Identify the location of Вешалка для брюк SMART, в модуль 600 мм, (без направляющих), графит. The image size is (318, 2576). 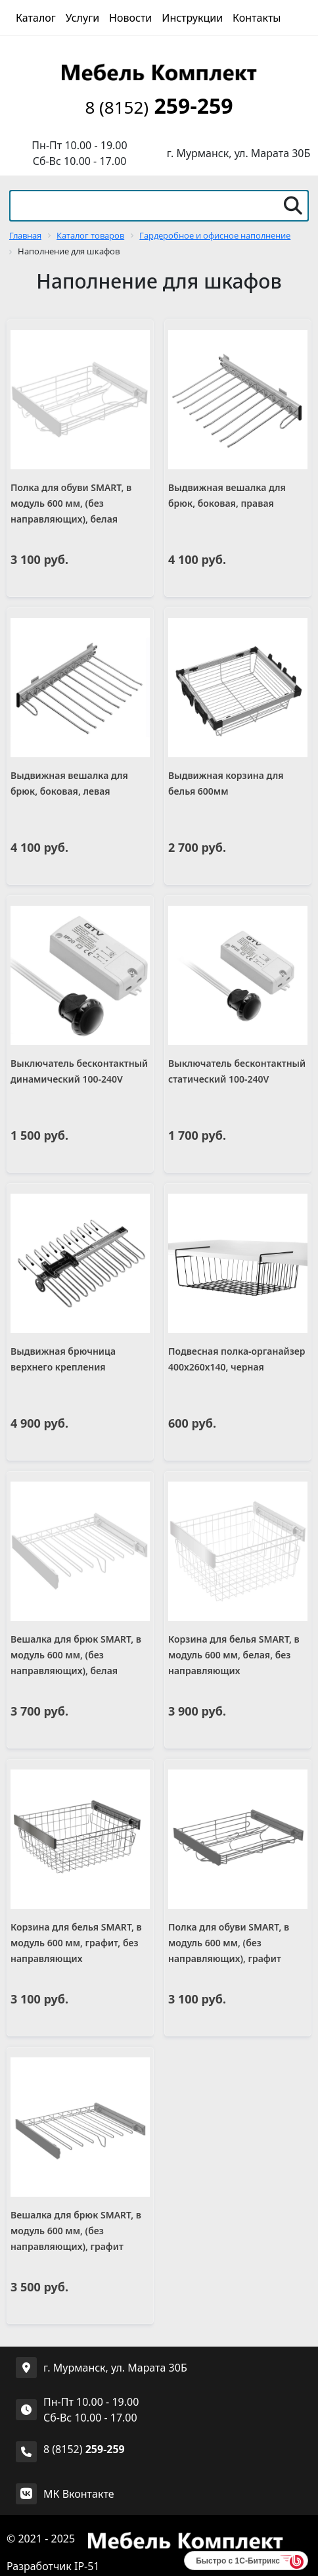
(76, 2231).